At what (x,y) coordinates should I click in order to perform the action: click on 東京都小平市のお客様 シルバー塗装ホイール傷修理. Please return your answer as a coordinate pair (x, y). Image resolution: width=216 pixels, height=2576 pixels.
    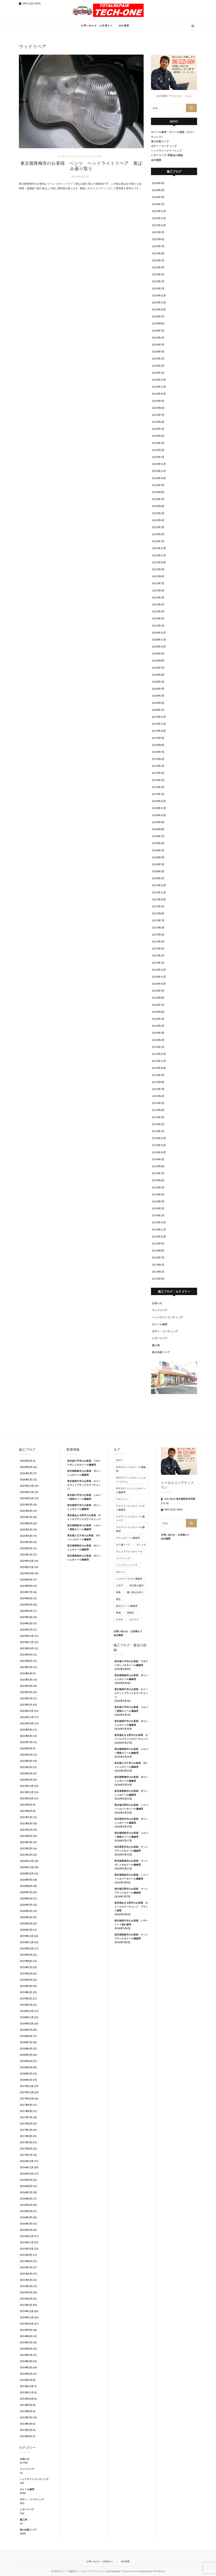
    Looking at the image, I should click on (84, 1497).